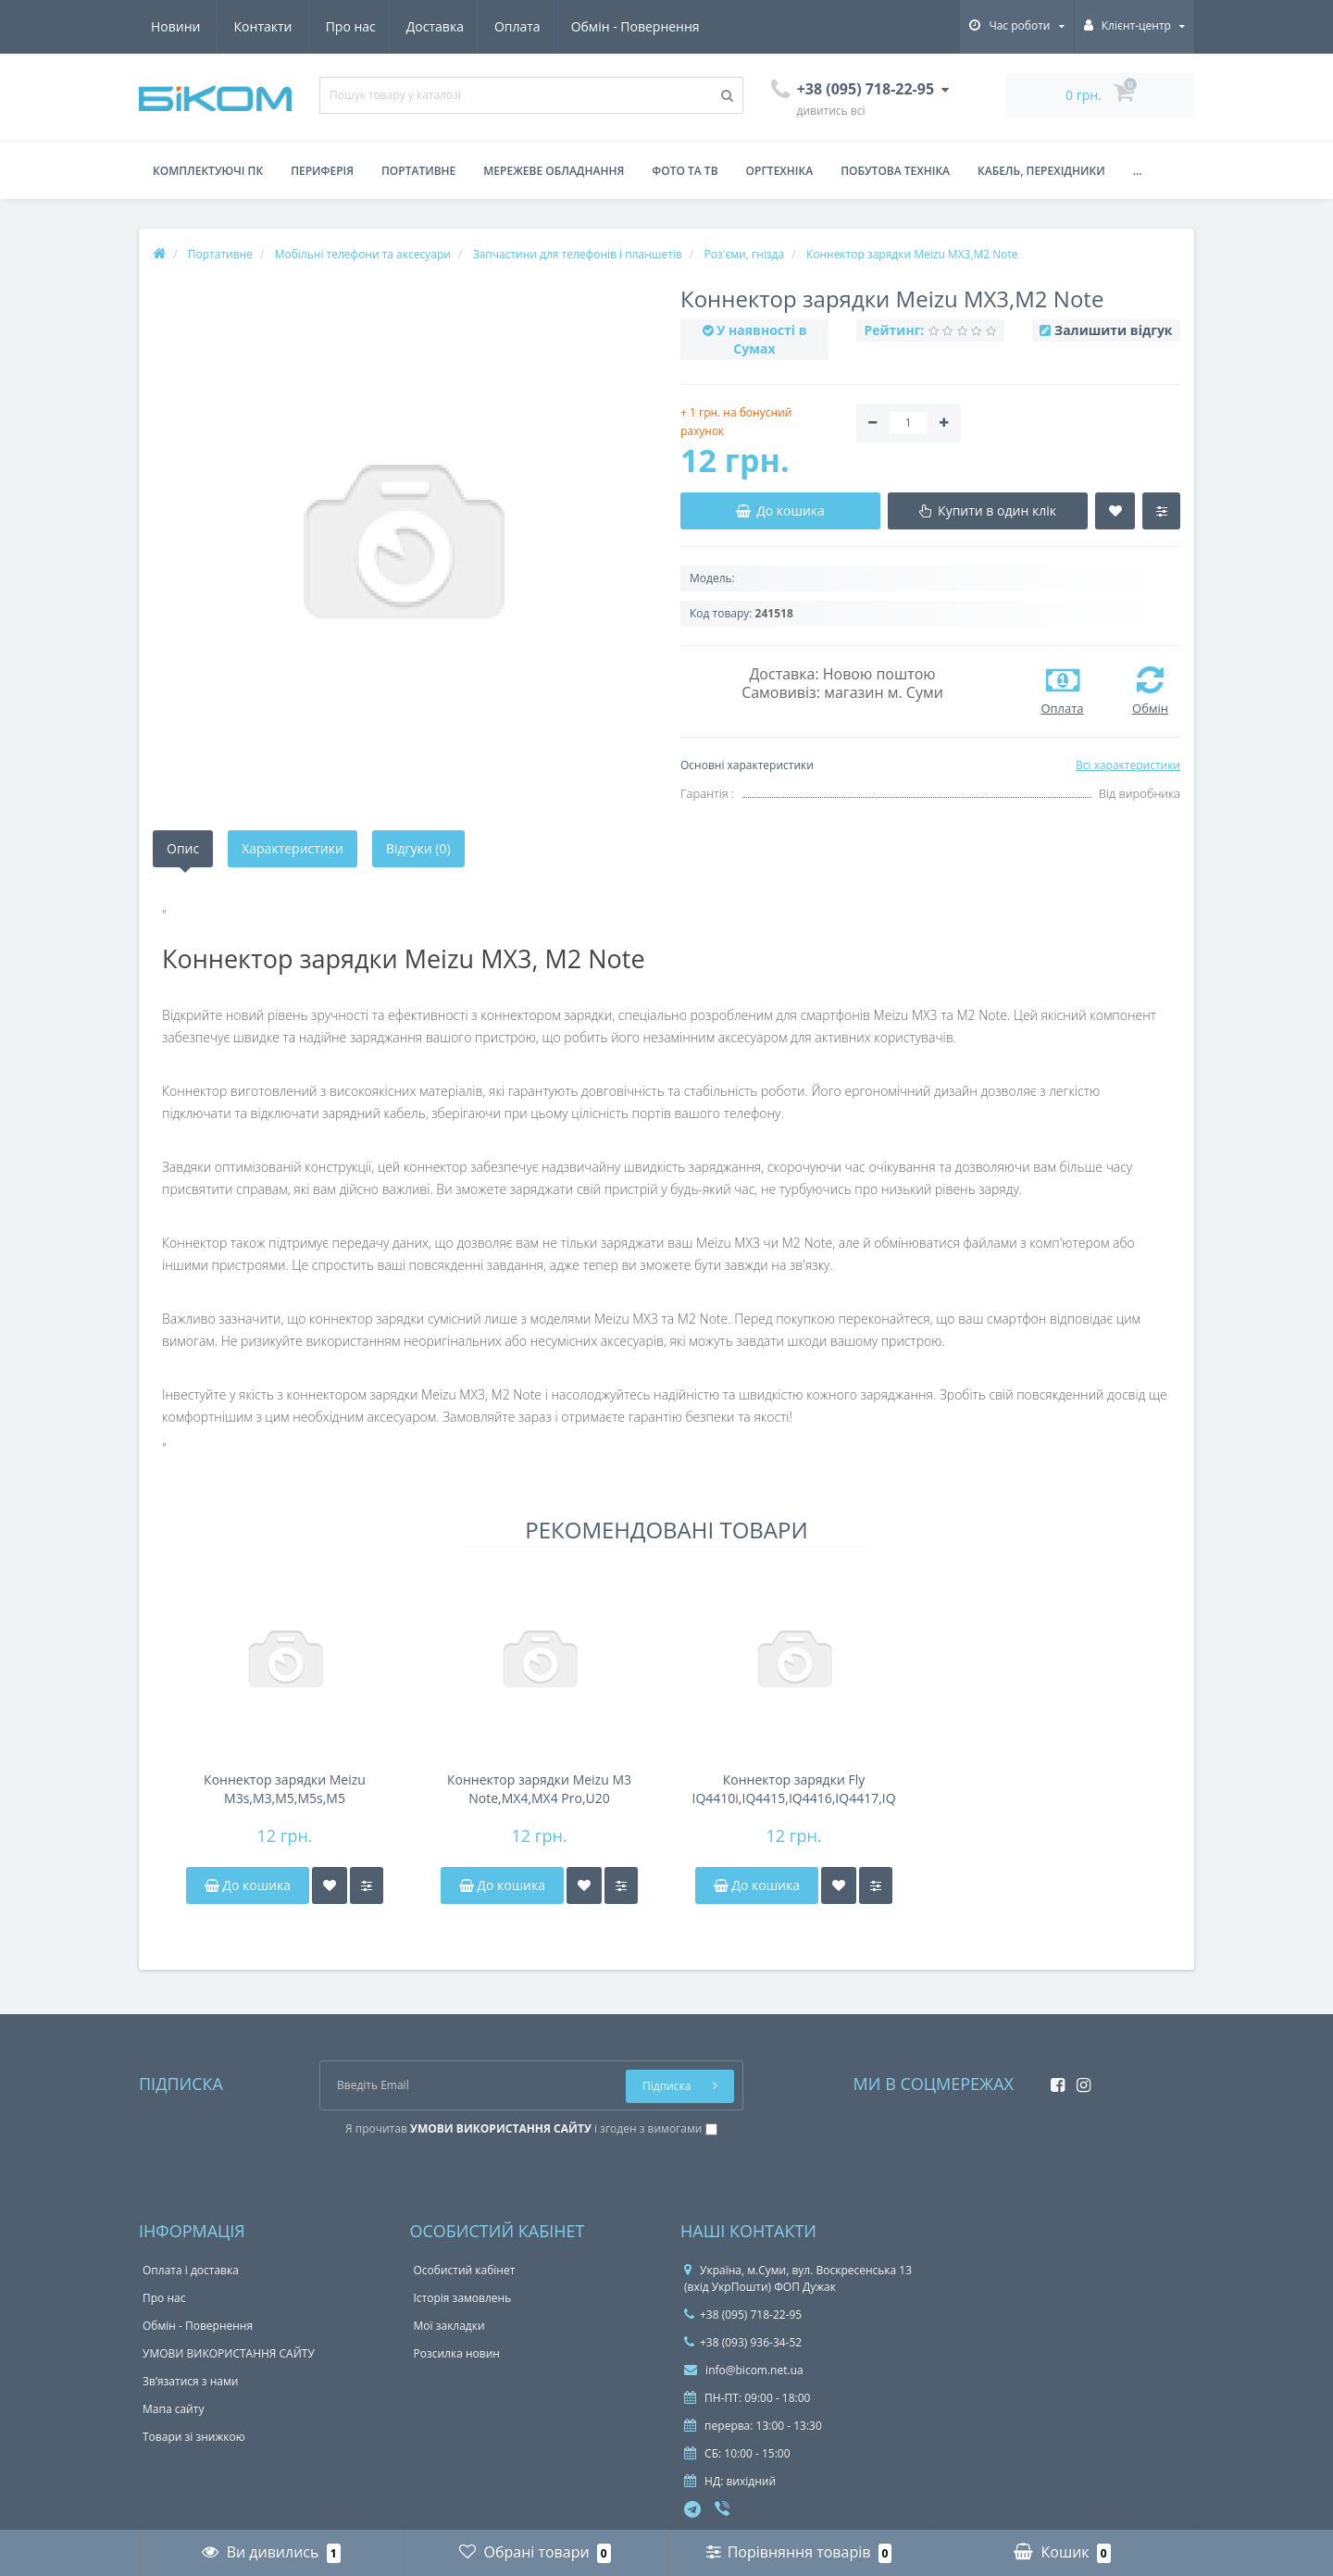  Describe the element at coordinates (469, 26) in the screenshot. I see `Обмін - Повернення` at that location.